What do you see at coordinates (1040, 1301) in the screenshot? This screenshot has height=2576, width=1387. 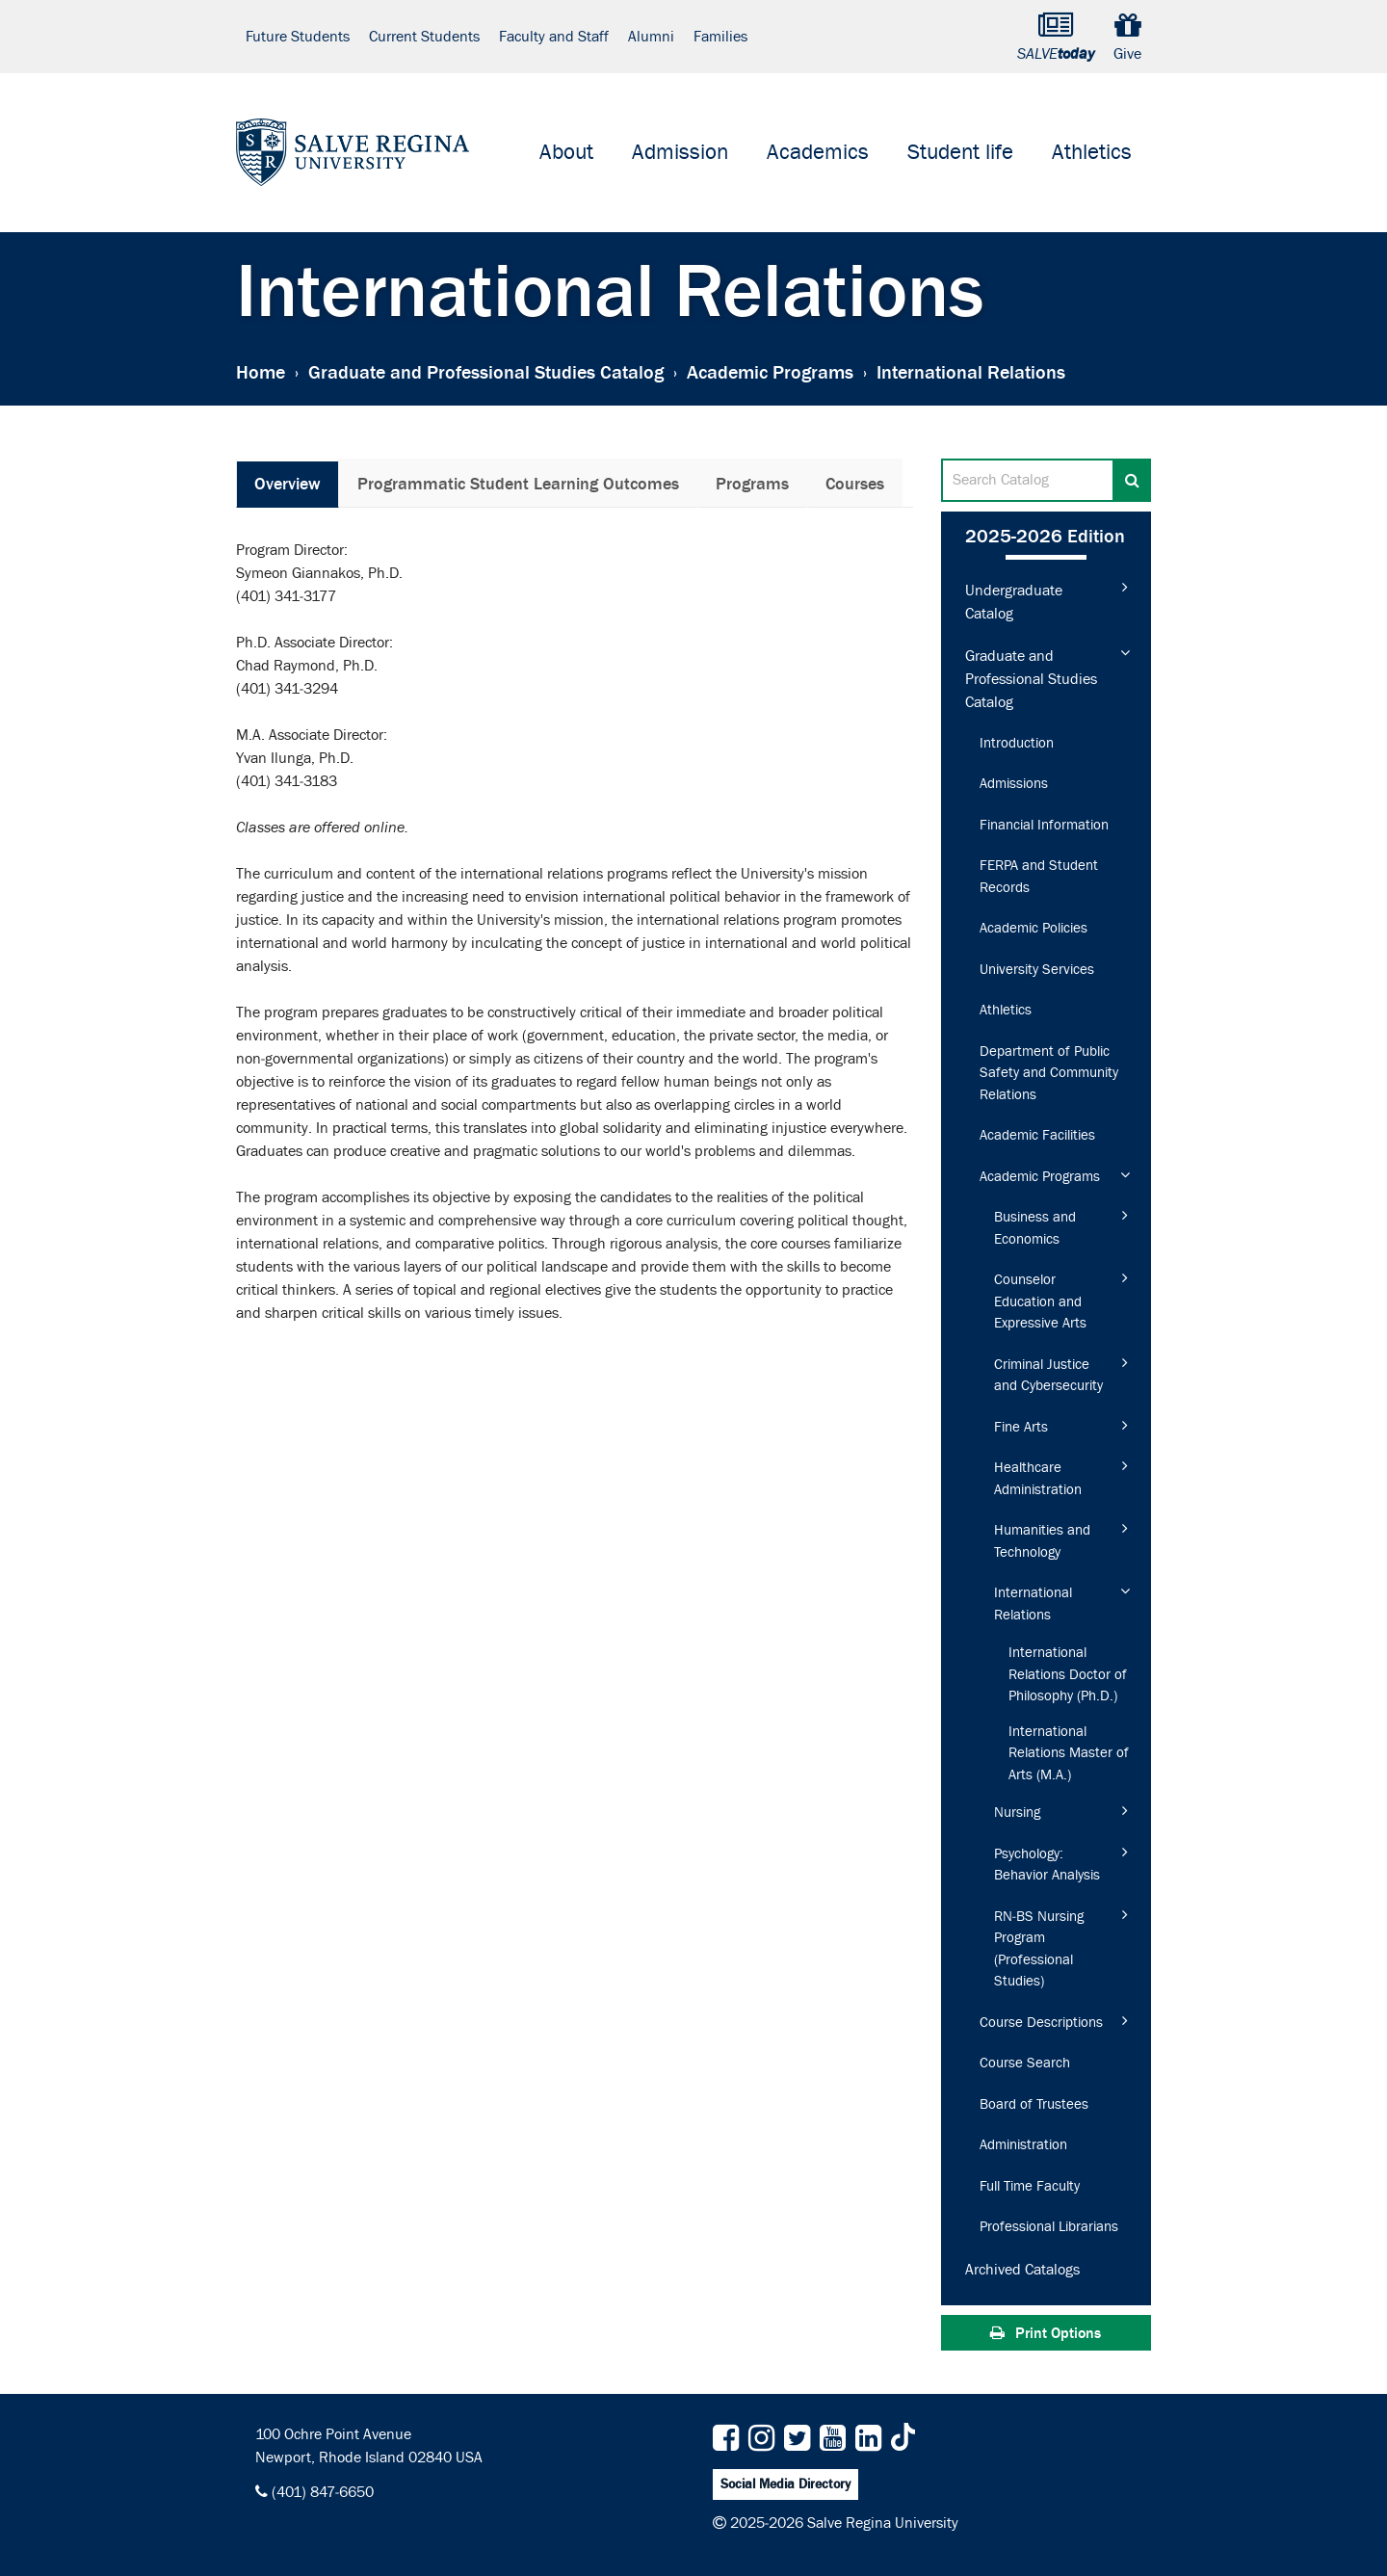 I see `Counselor Education and Expressive Arts` at bounding box center [1040, 1301].